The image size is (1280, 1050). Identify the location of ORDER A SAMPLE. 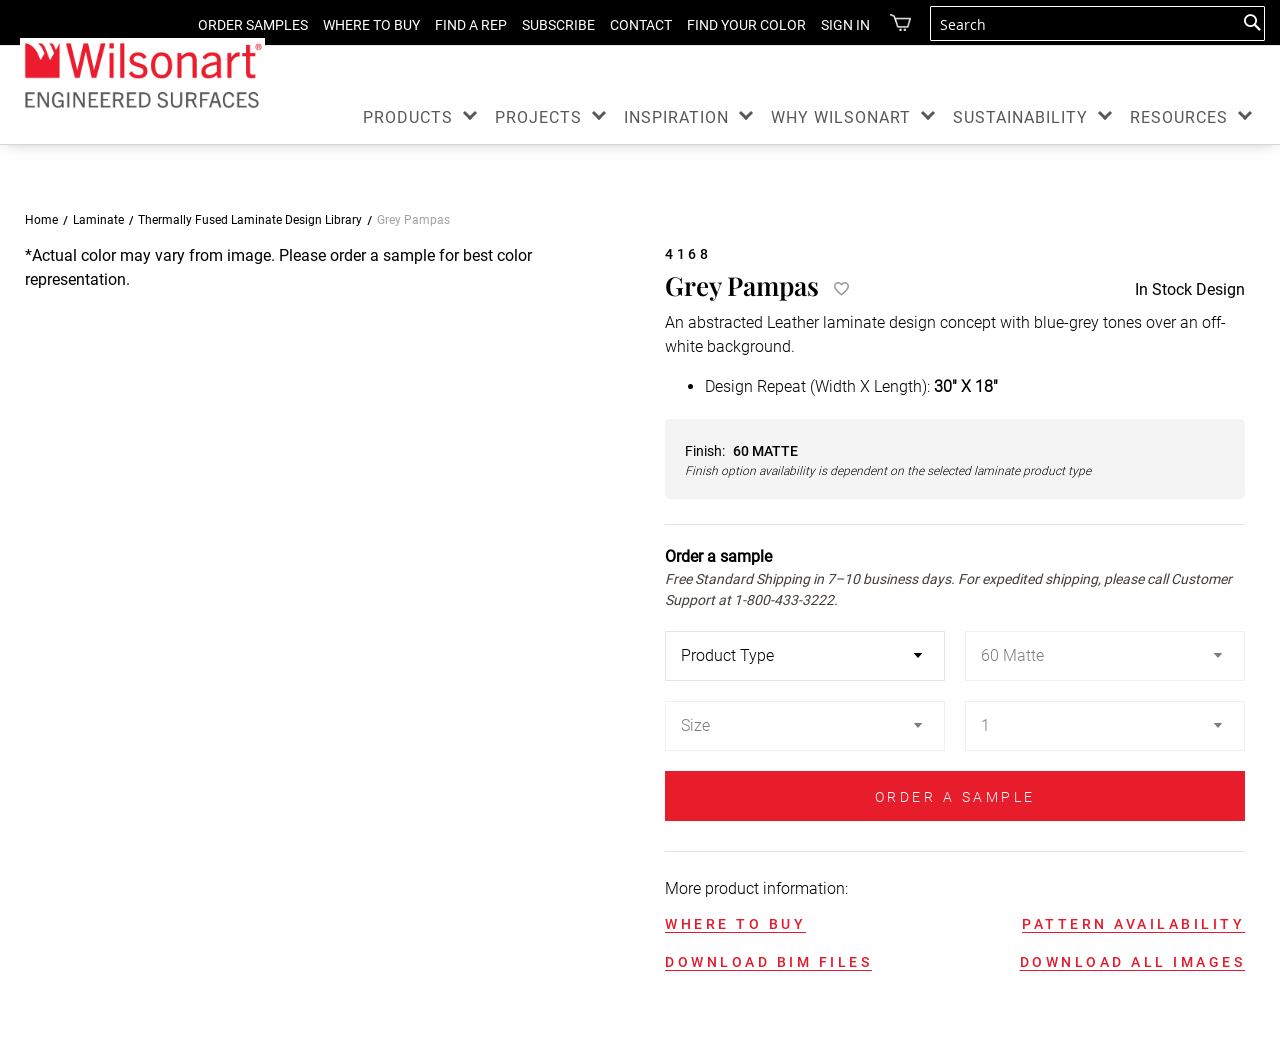
(955, 797).